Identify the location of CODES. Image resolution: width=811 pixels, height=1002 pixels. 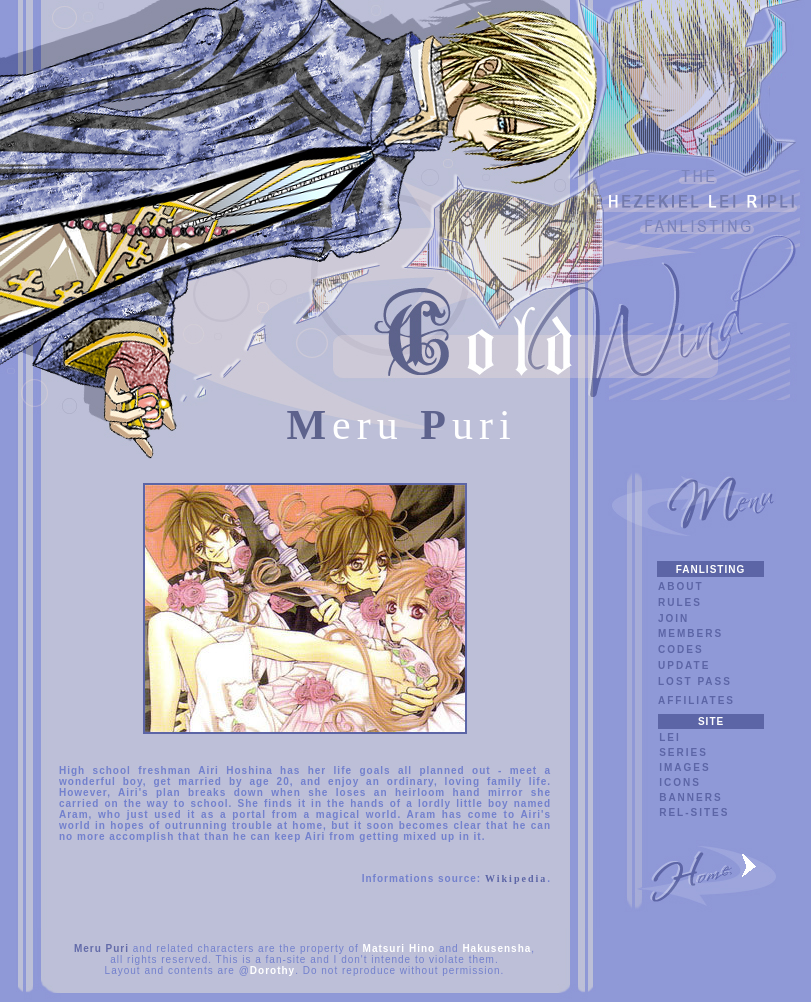
(681, 649).